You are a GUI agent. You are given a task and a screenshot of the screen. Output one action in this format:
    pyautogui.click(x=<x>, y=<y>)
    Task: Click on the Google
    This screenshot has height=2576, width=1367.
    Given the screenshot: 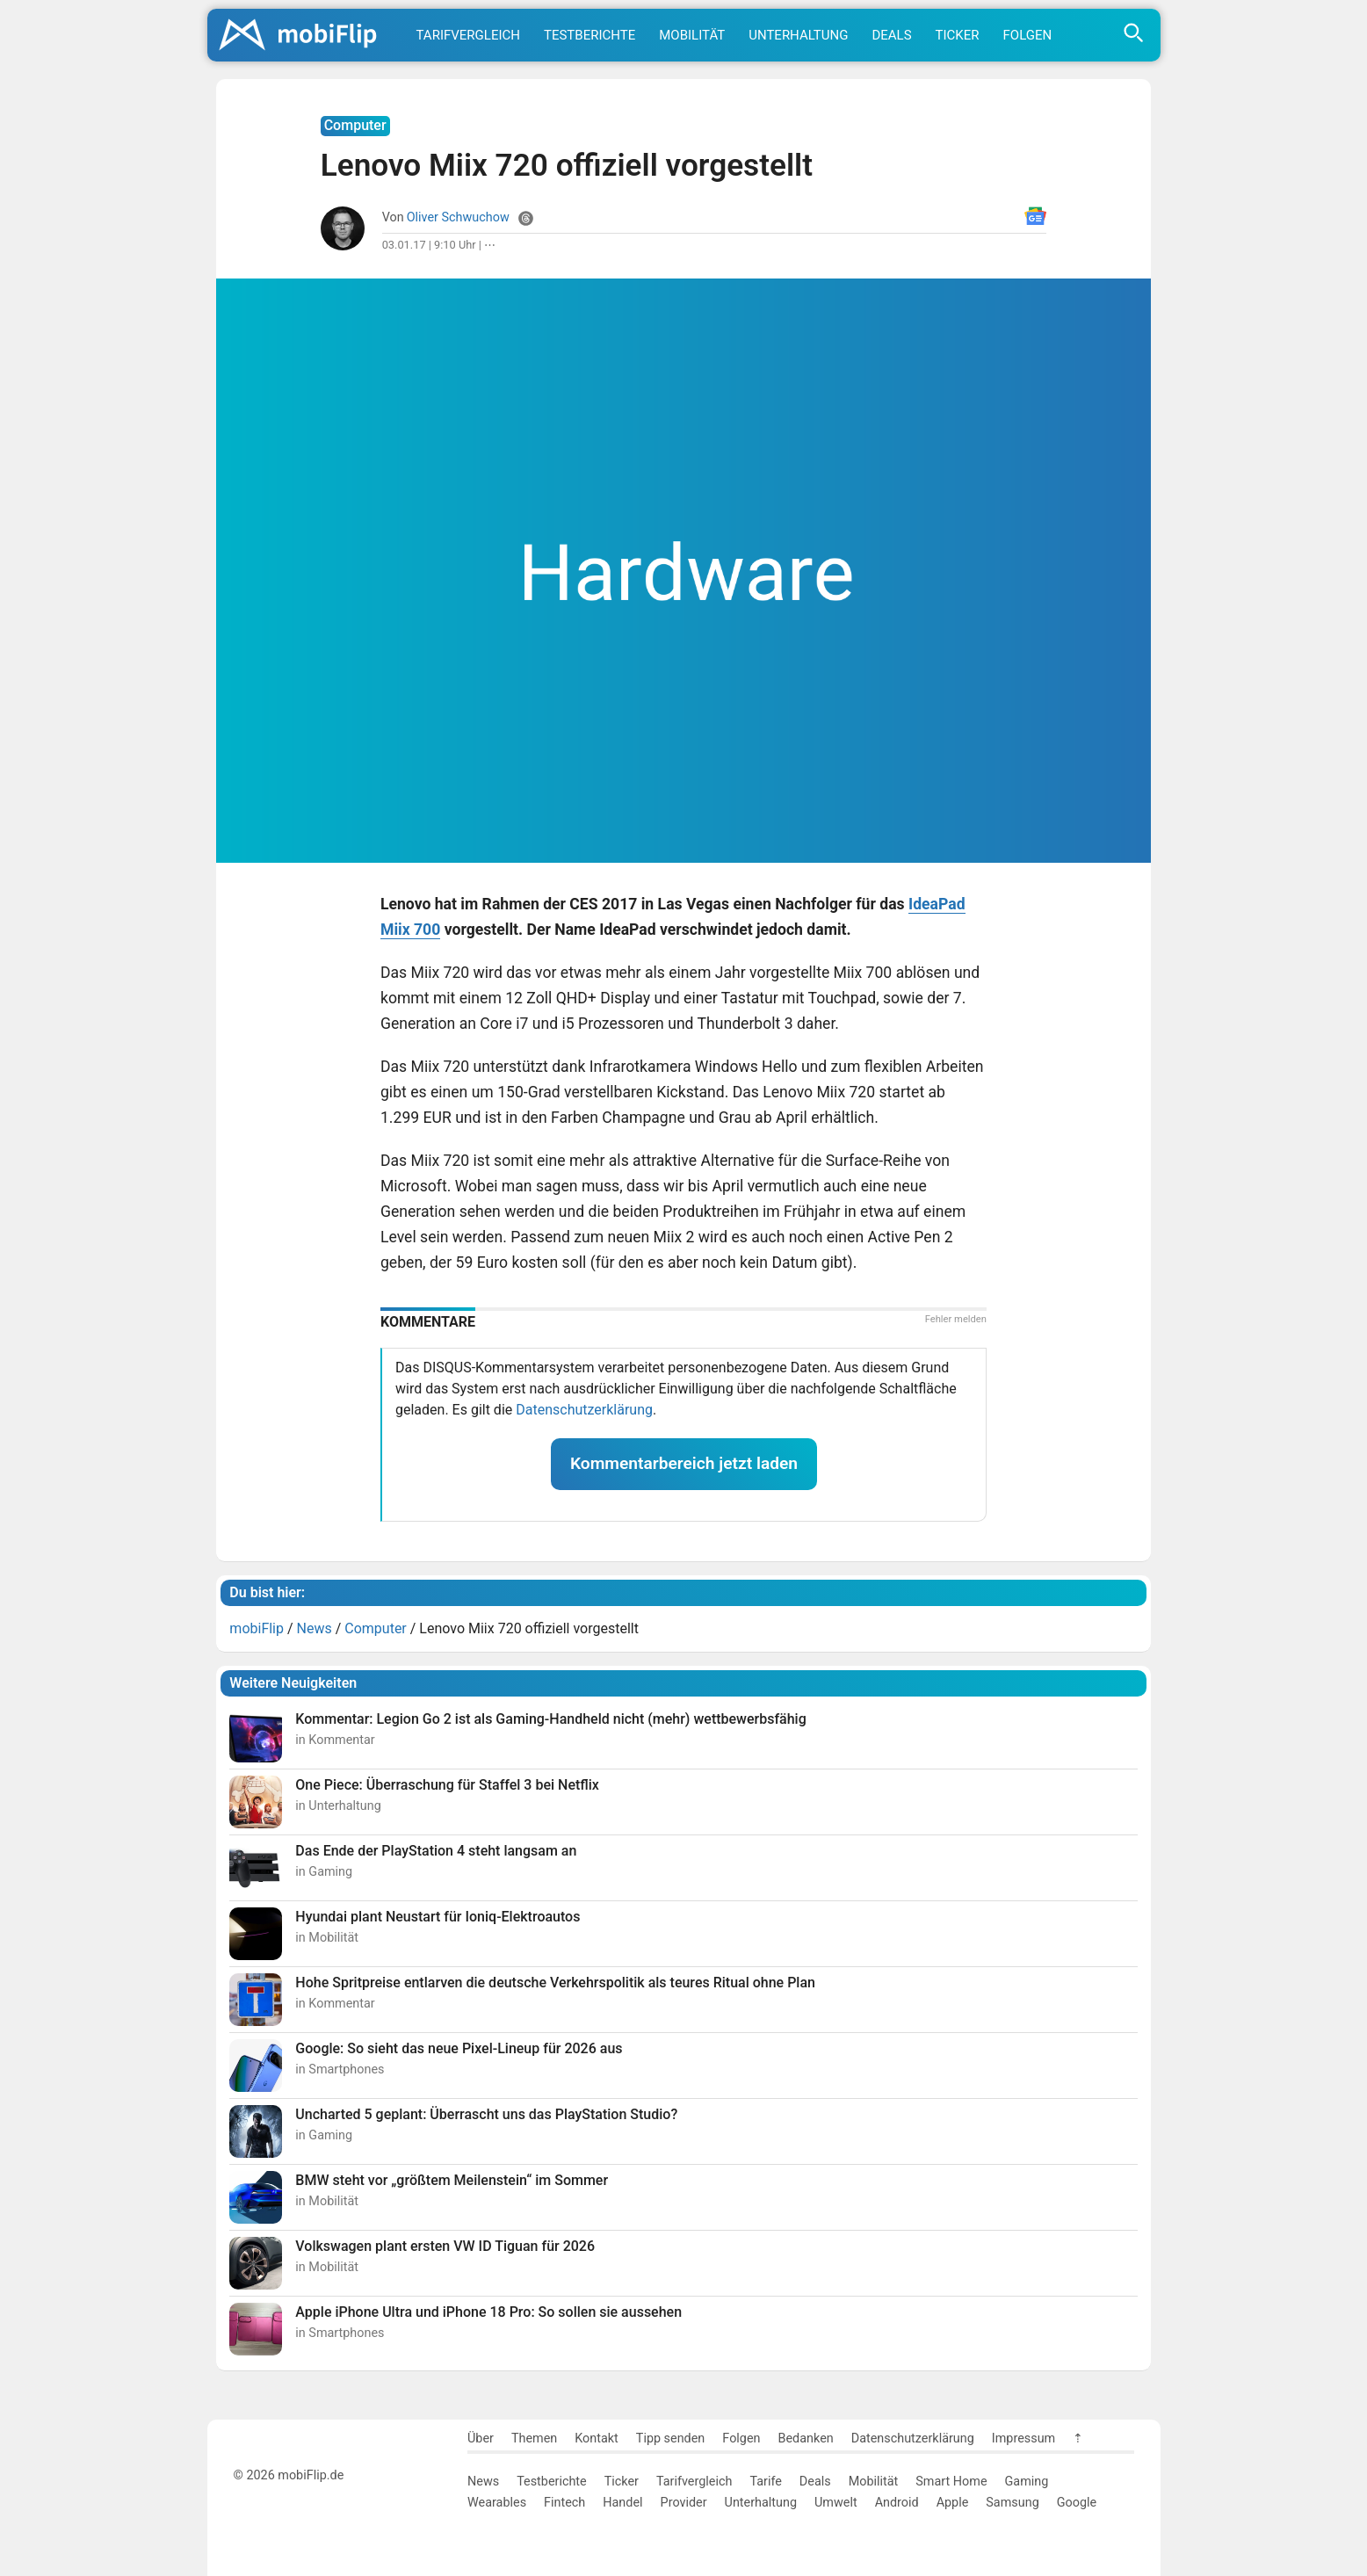 What is the action you would take?
    pyautogui.click(x=1076, y=2502)
    